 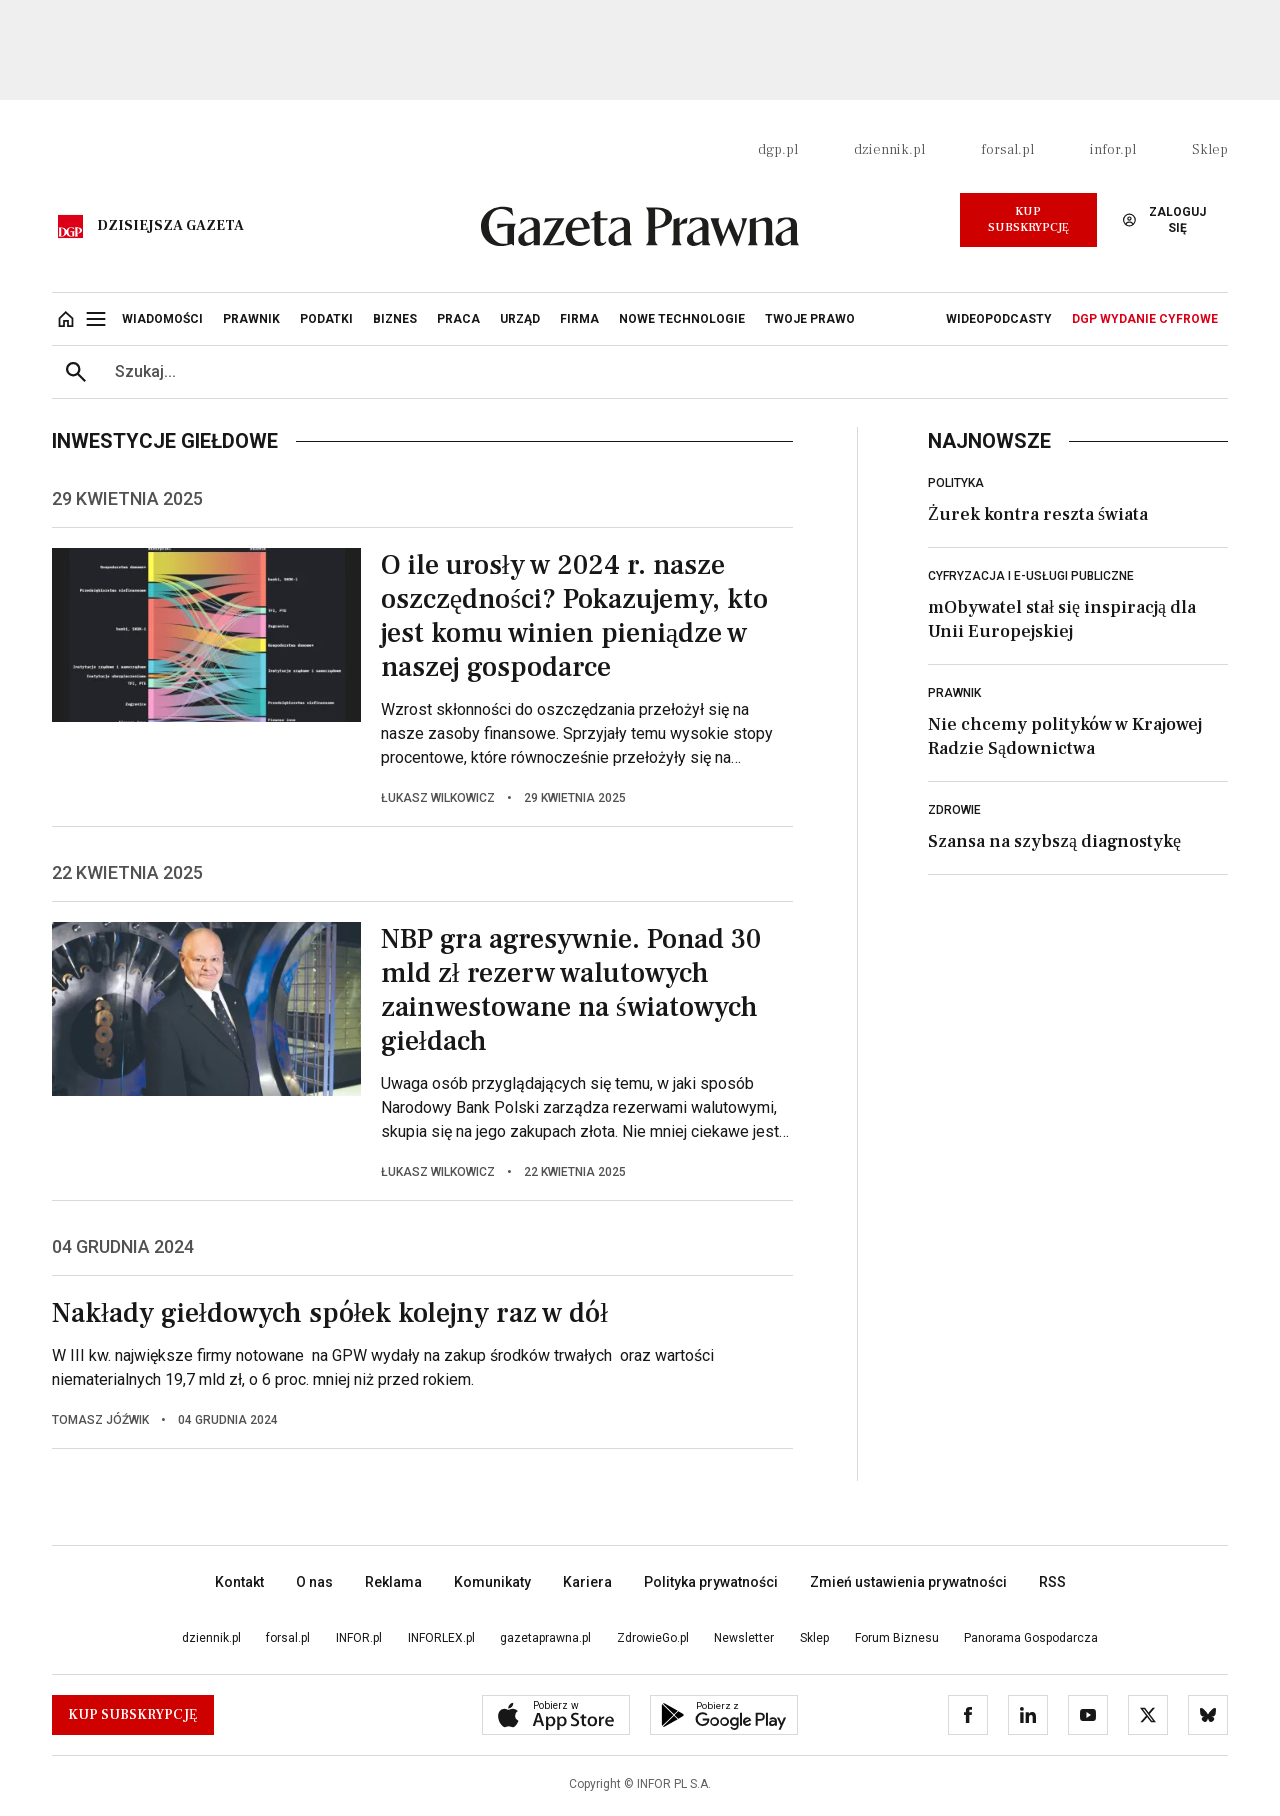 What do you see at coordinates (587, 1582) in the screenshot?
I see `Kariera` at bounding box center [587, 1582].